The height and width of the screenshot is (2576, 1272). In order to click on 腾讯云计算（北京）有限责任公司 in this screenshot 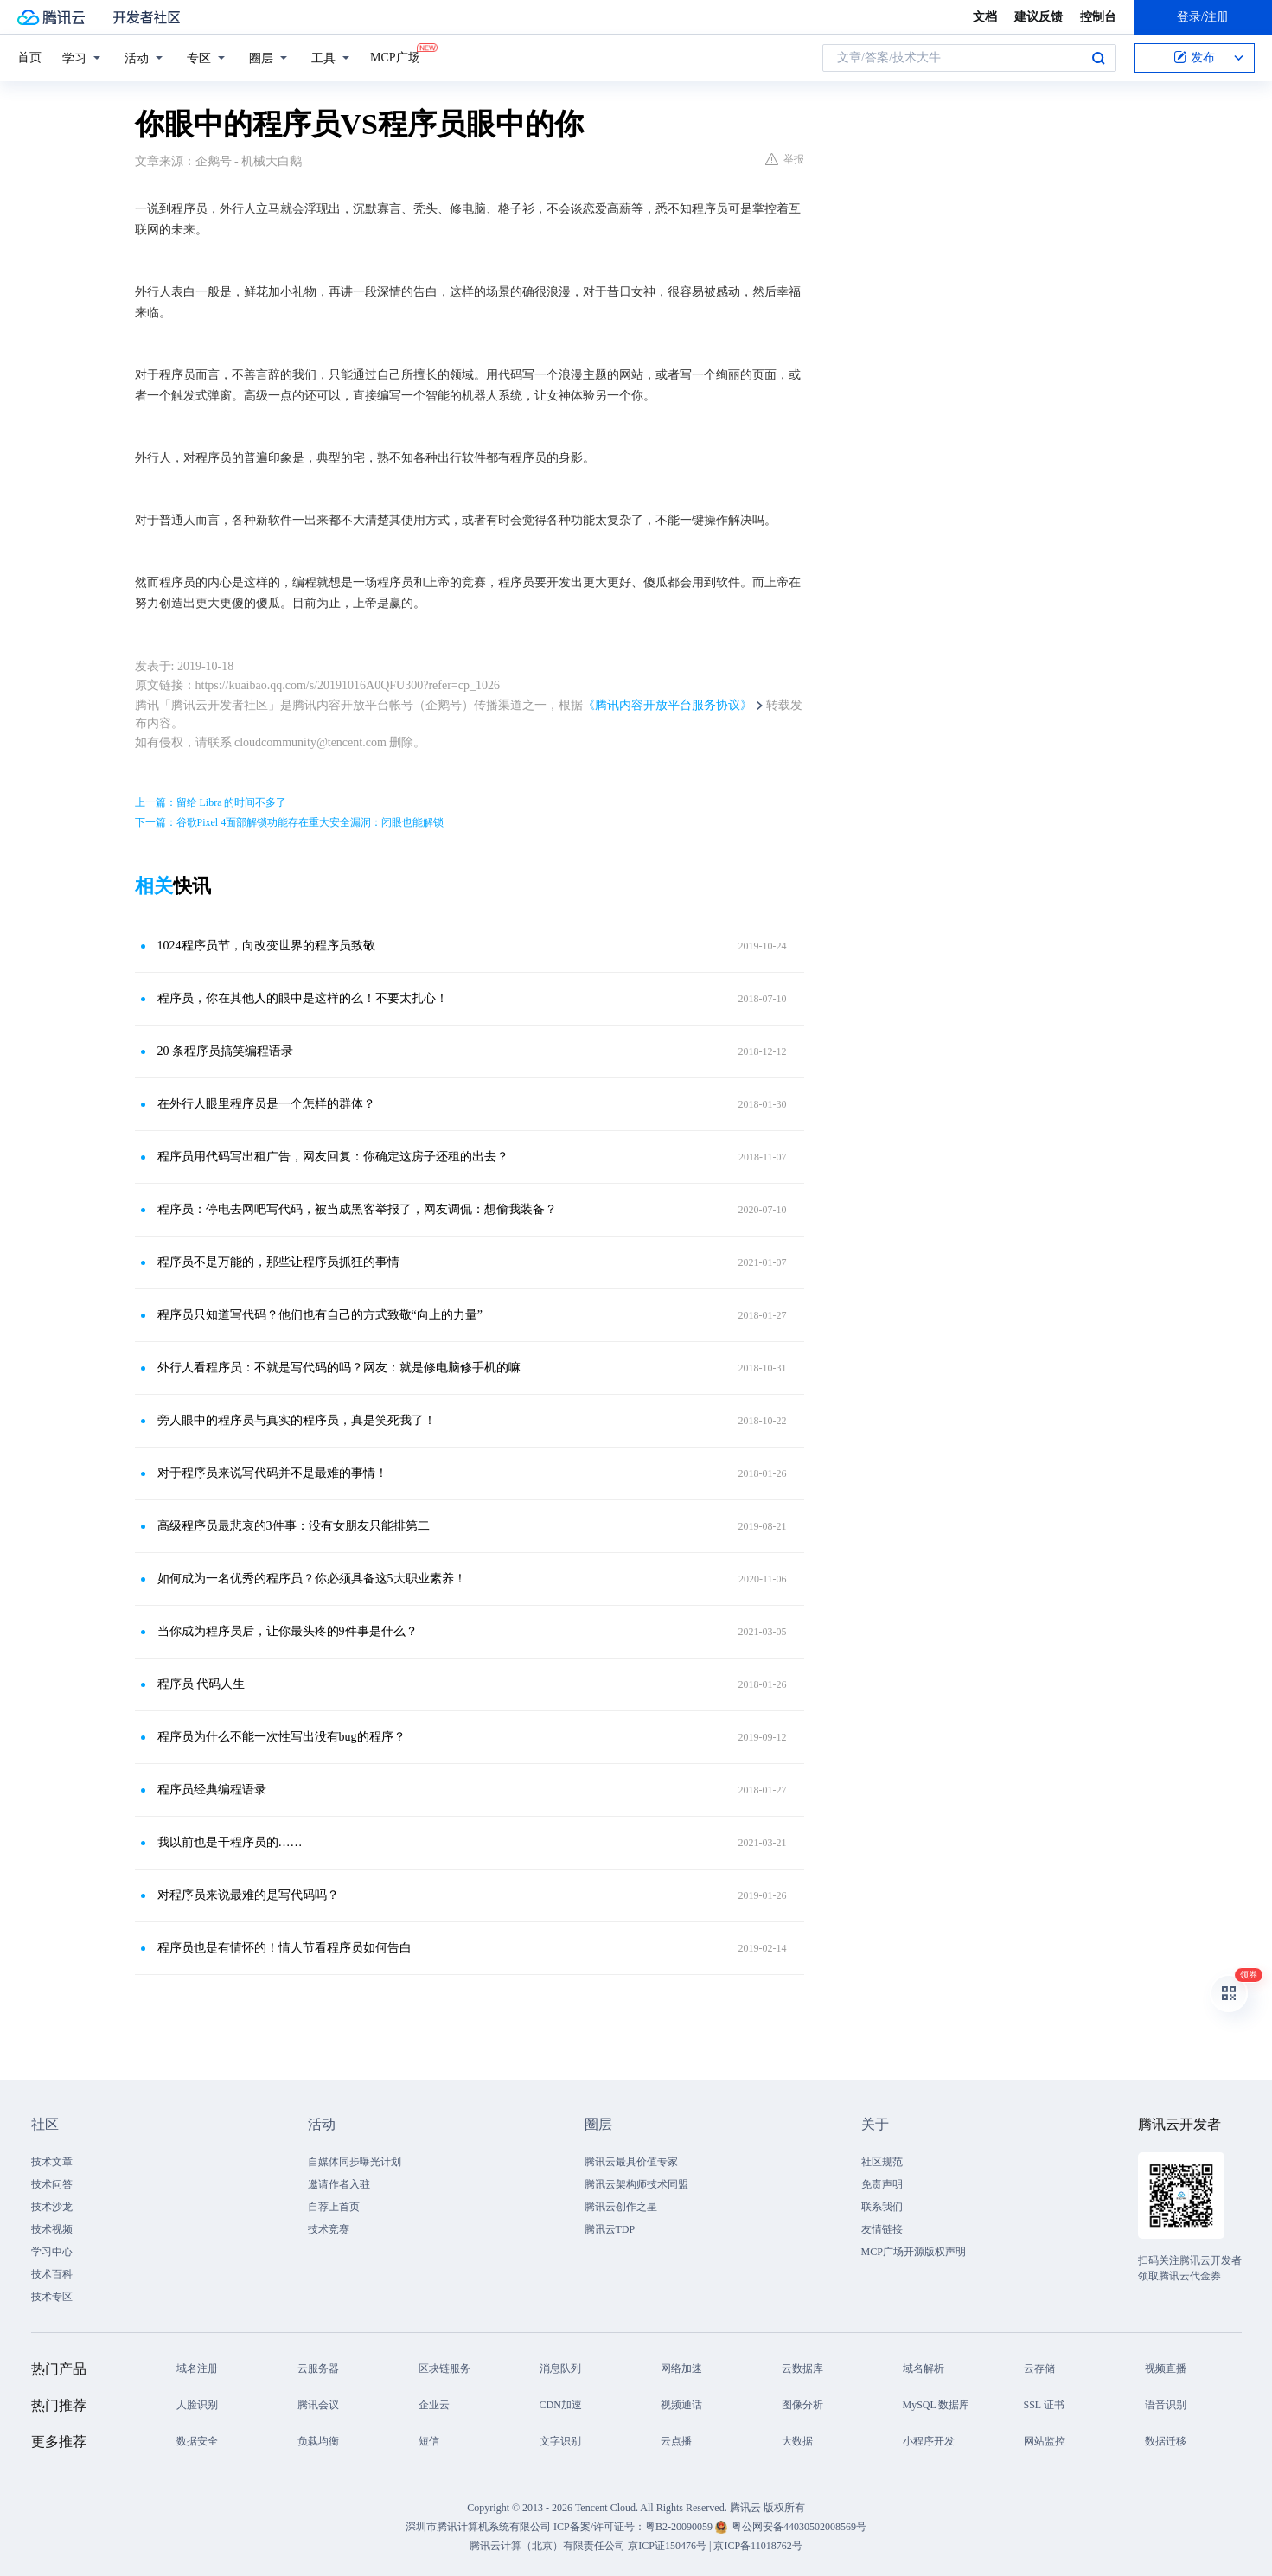, I will do `click(547, 2546)`.